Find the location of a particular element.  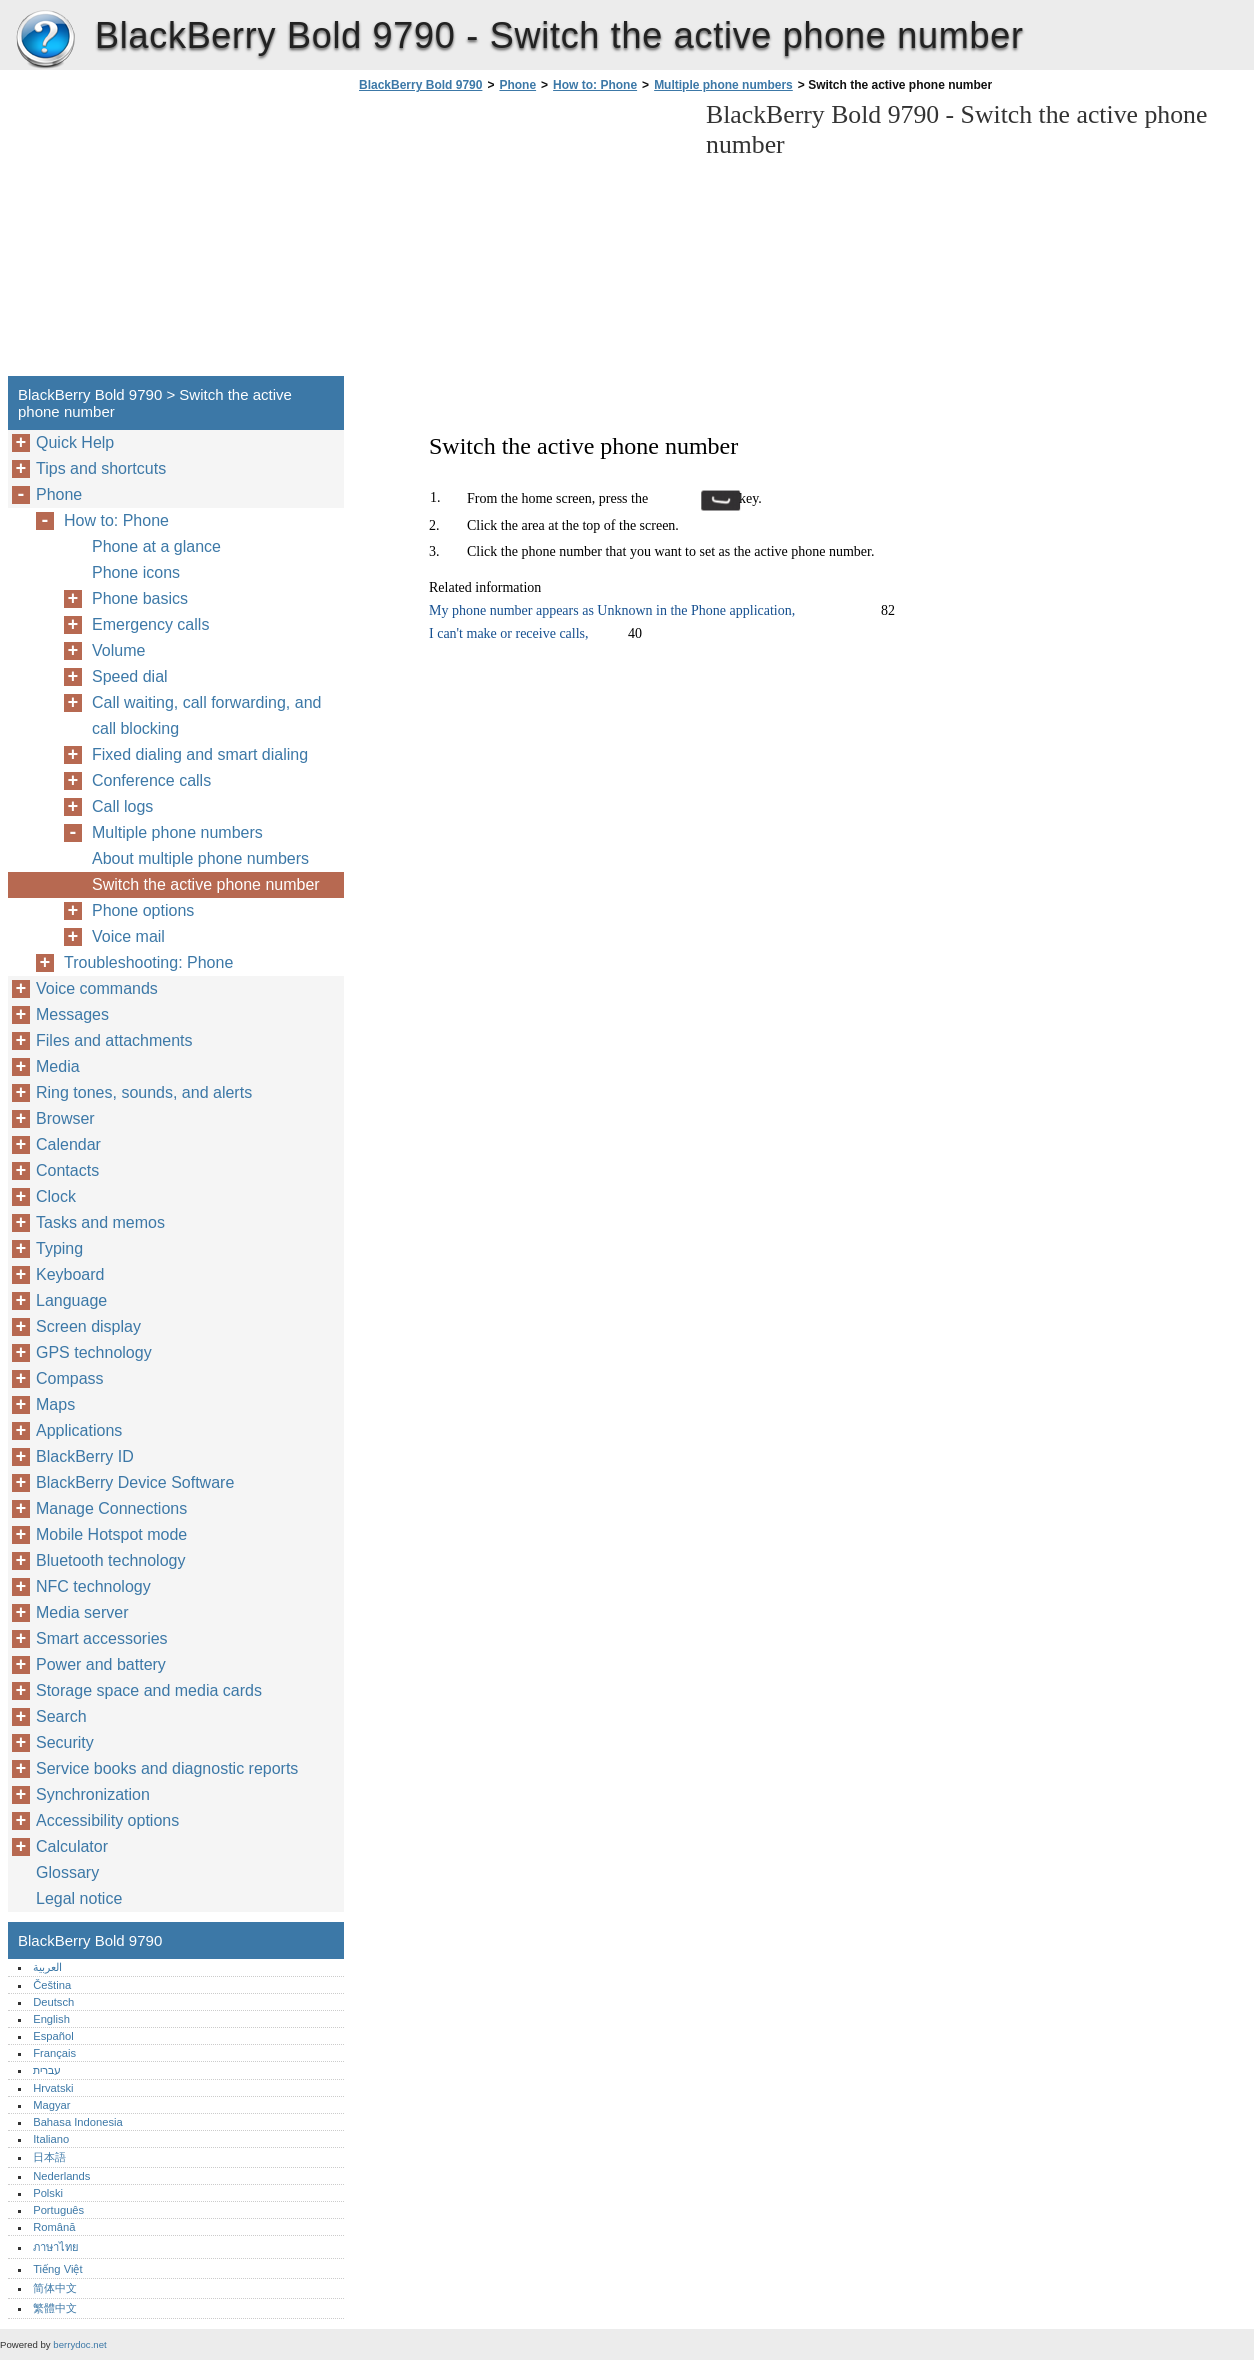

BlackBerry Device Software is located at coordinates (135, 1482).